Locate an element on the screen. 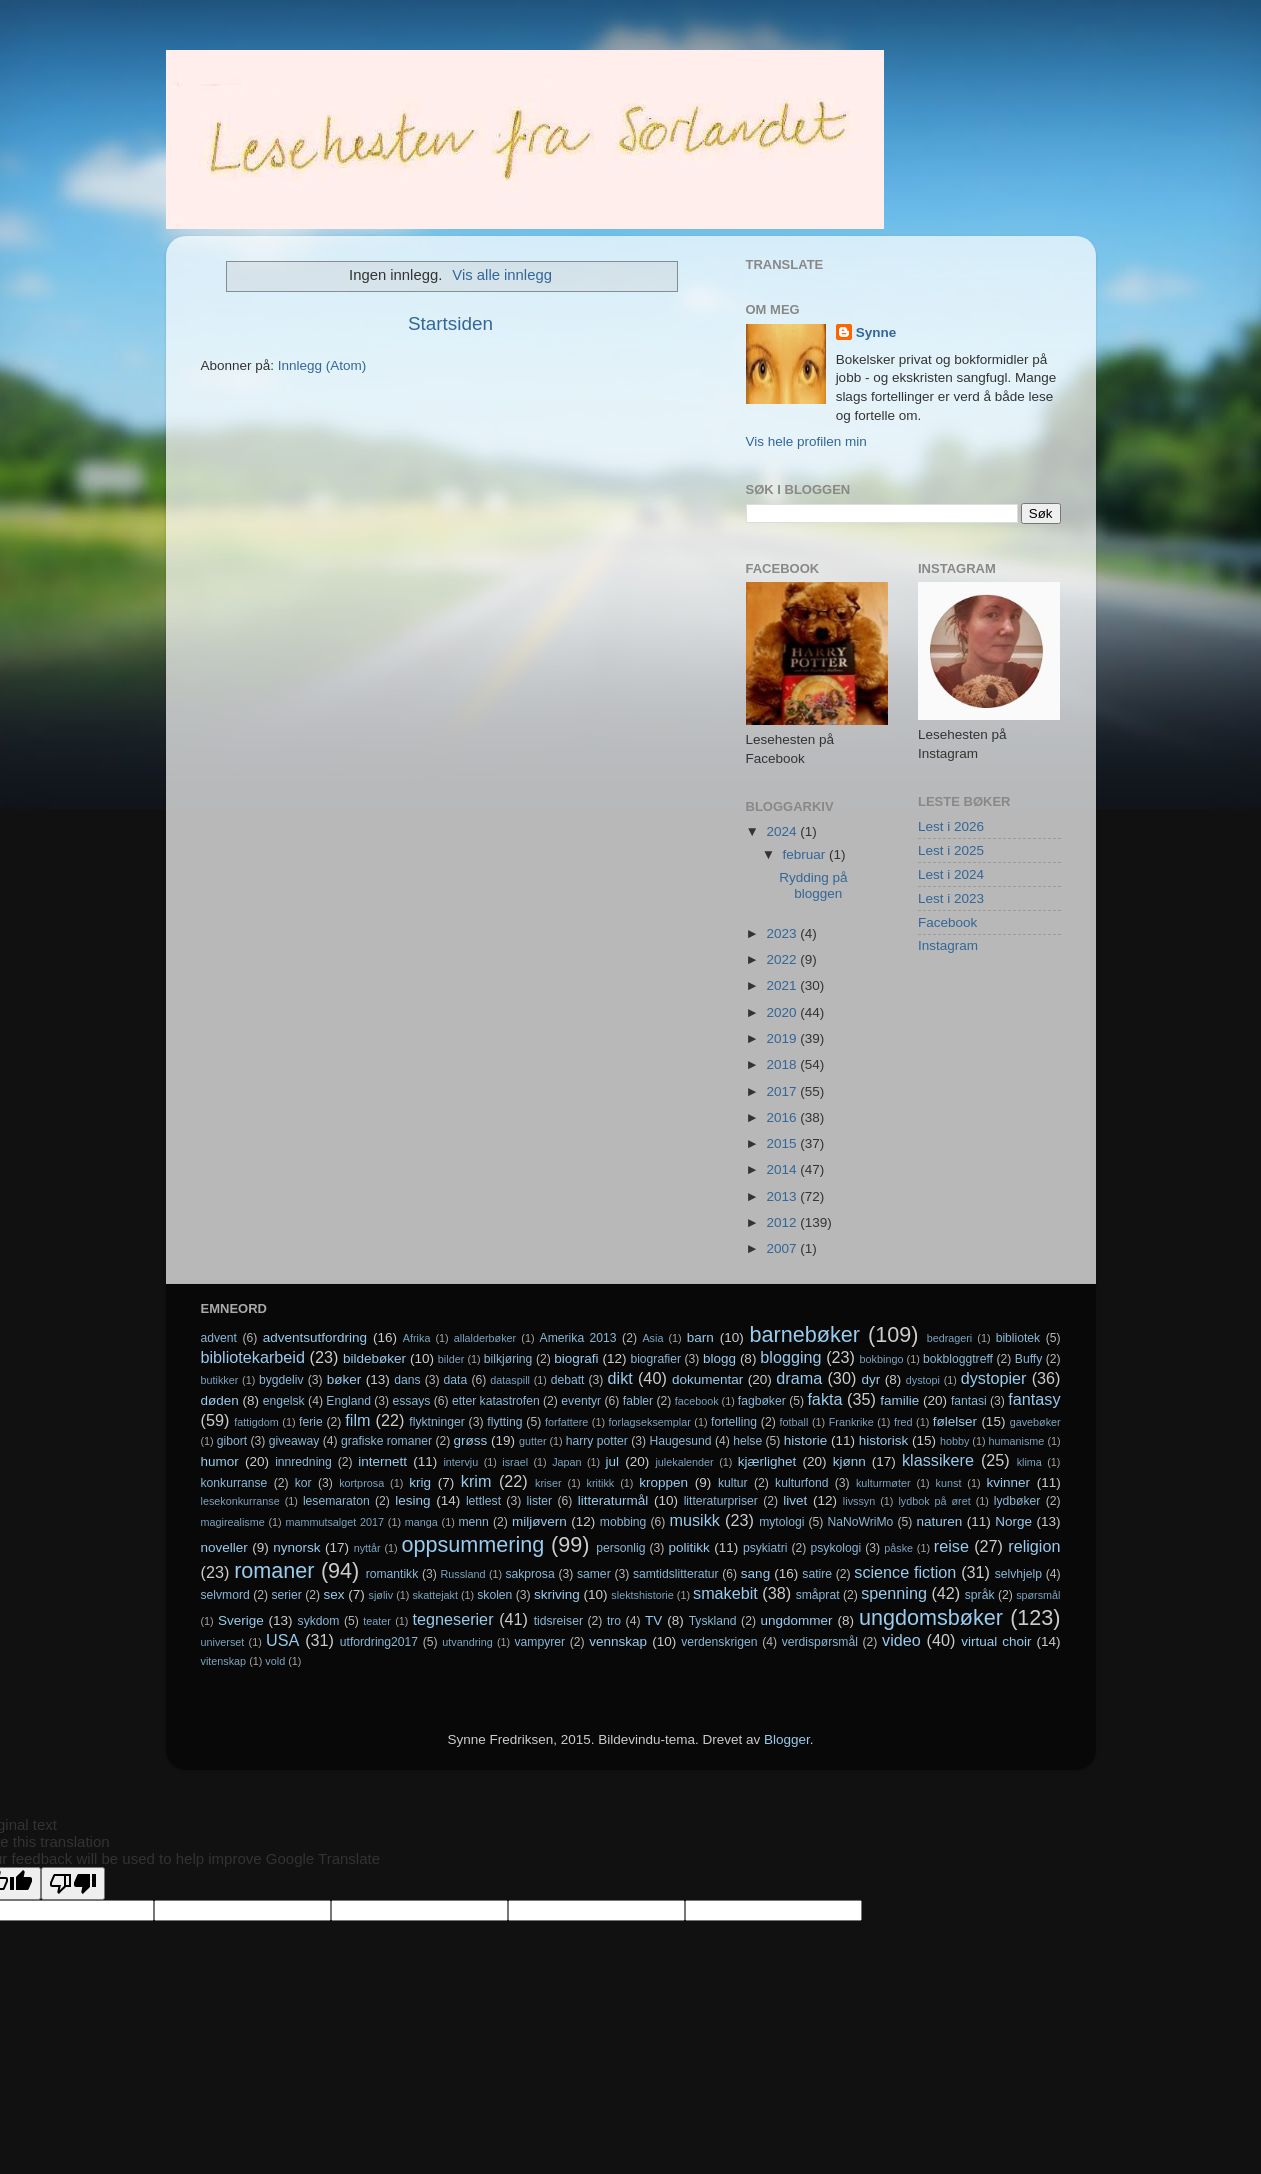 Image resolution: width=1261 pixels, height=2174 pixels. grafiske romaner is located at coordinates (386, 1441).